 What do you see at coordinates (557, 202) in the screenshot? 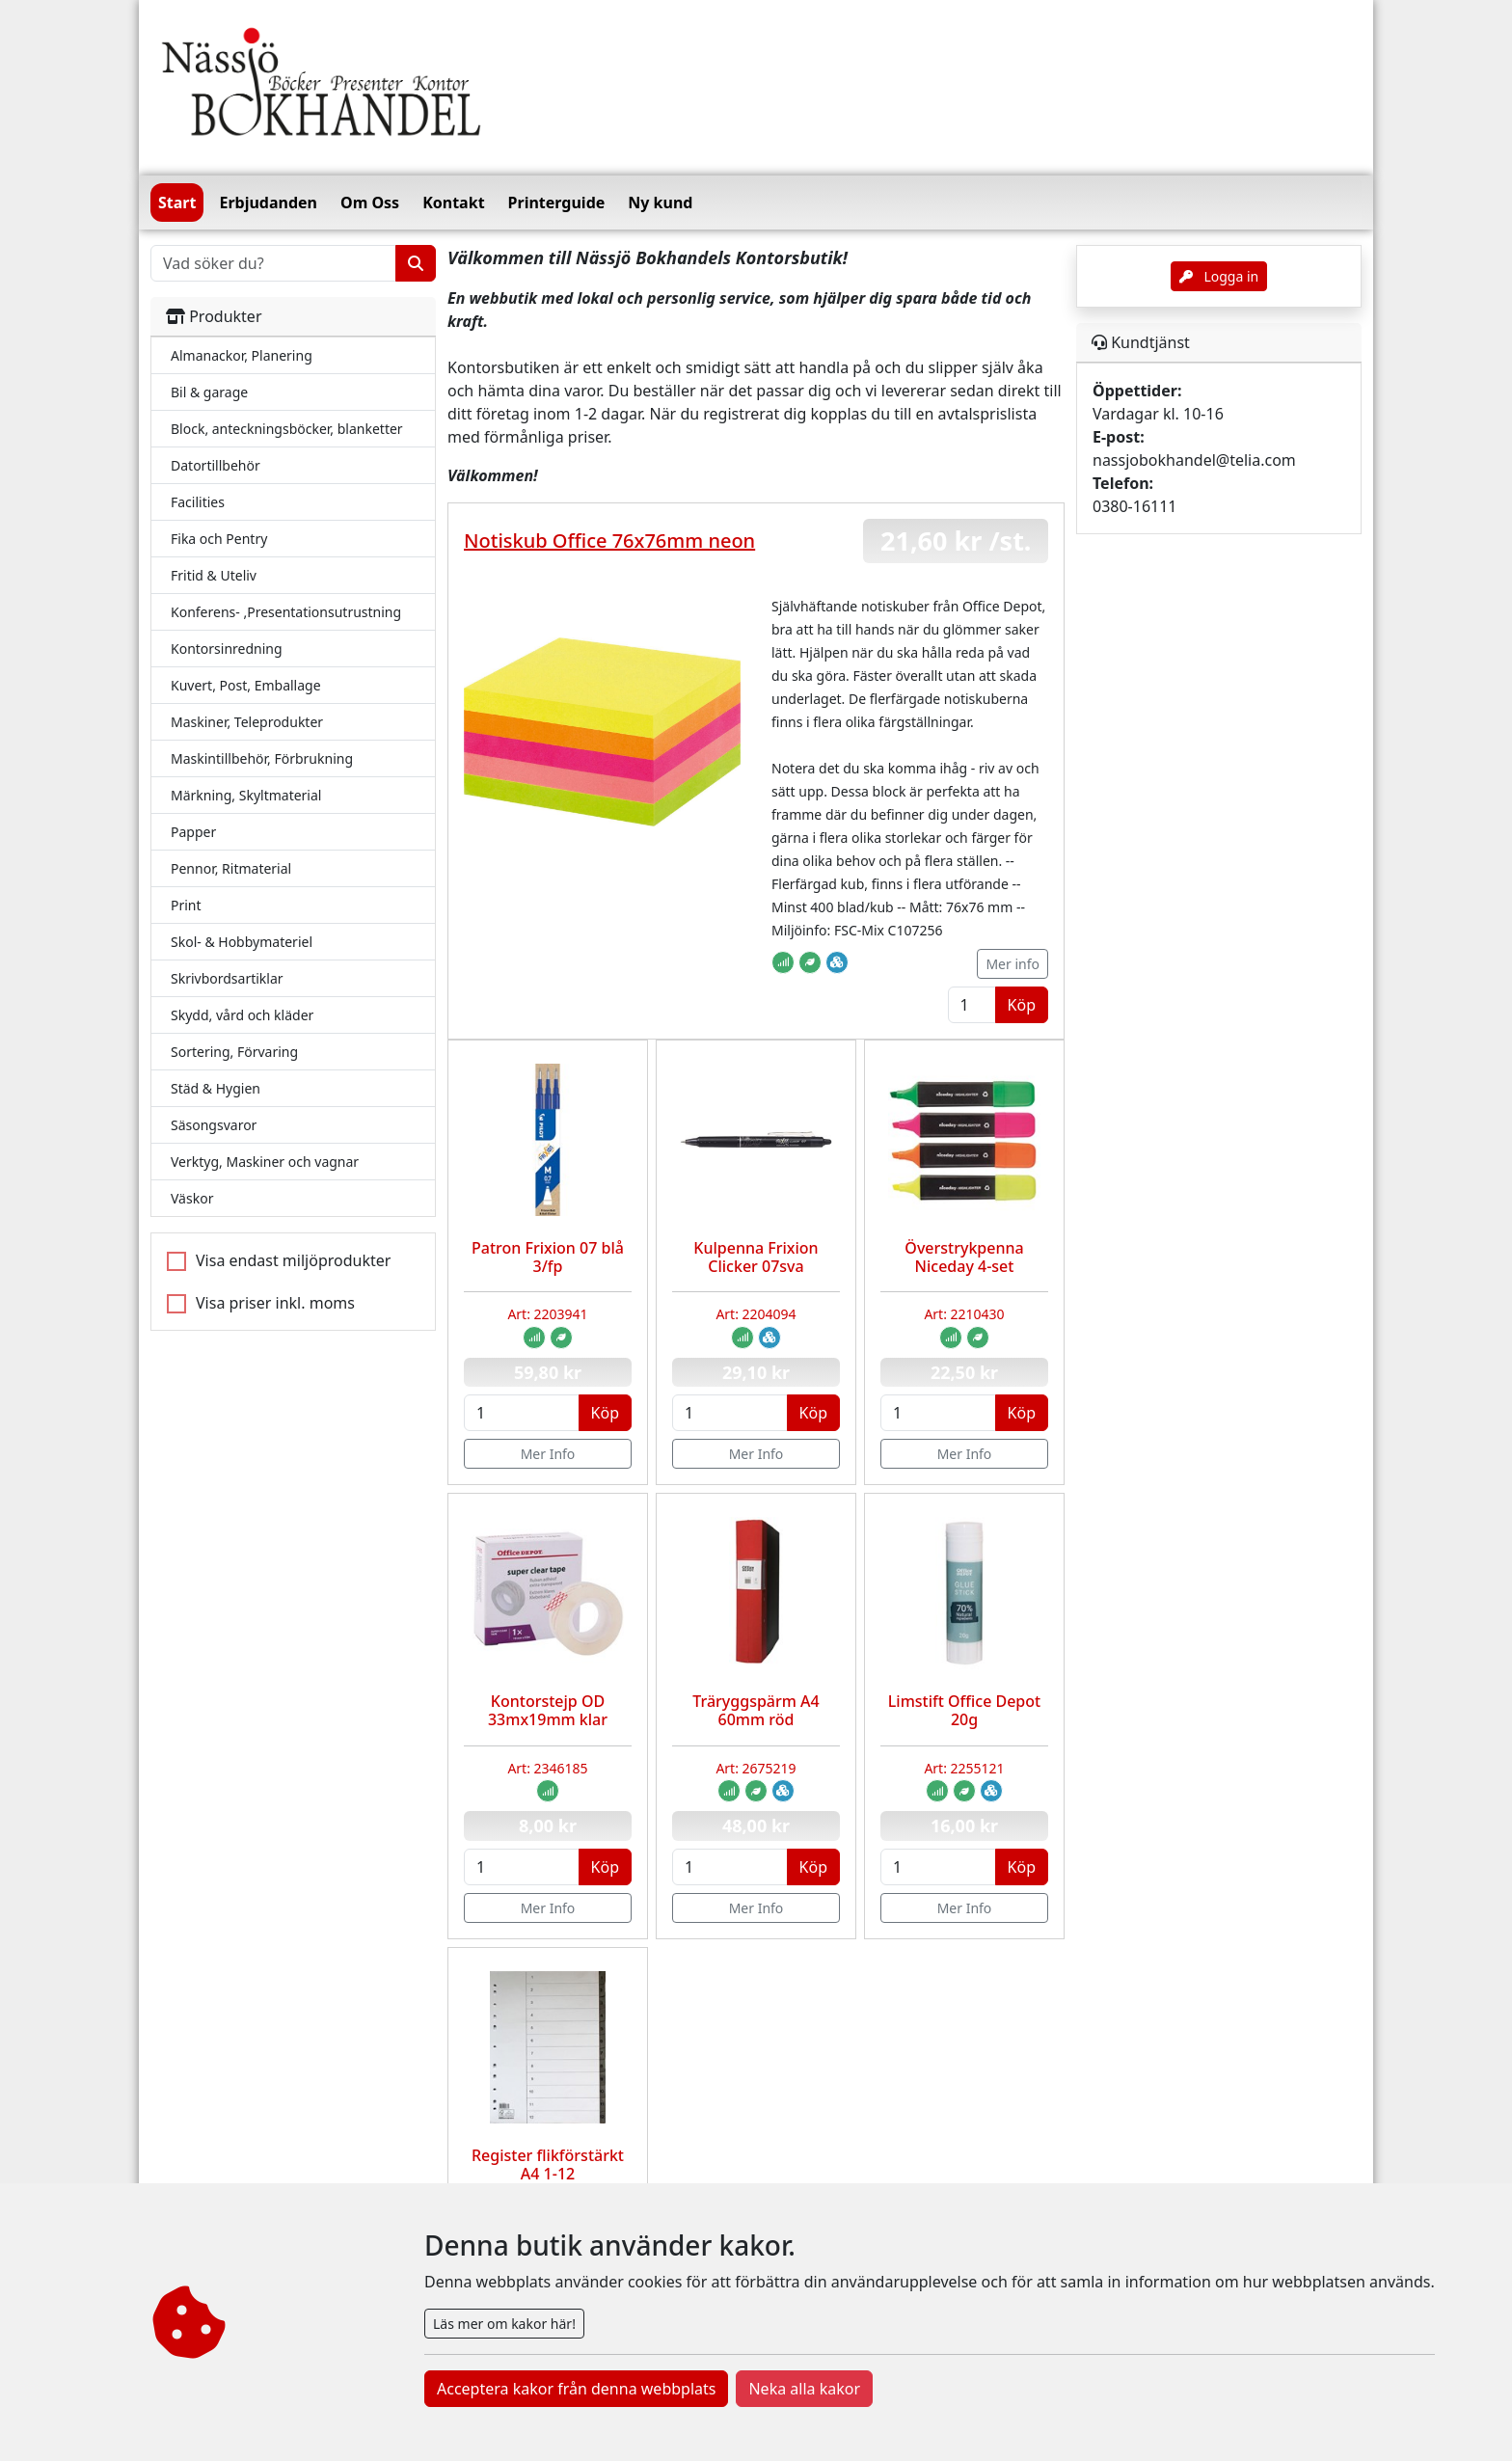
I see `Printerguide` at bounding box center [557, 202].